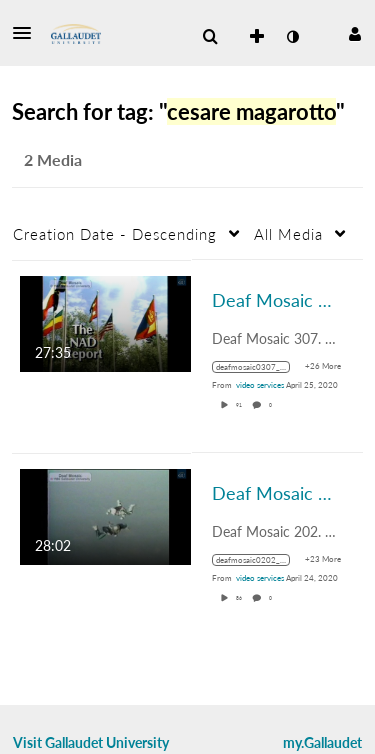 This screenshot has width=375, height=754. What do you see at coordinates (258, 367) in the screenshot?
I see `[Search for media with tag deafmosaic0307_1987_0000131_1400k_mp4_avc_aac_16x9_1280x720p_24hz_4.5mbps_qvbr]` at bounding box center [258, 367].